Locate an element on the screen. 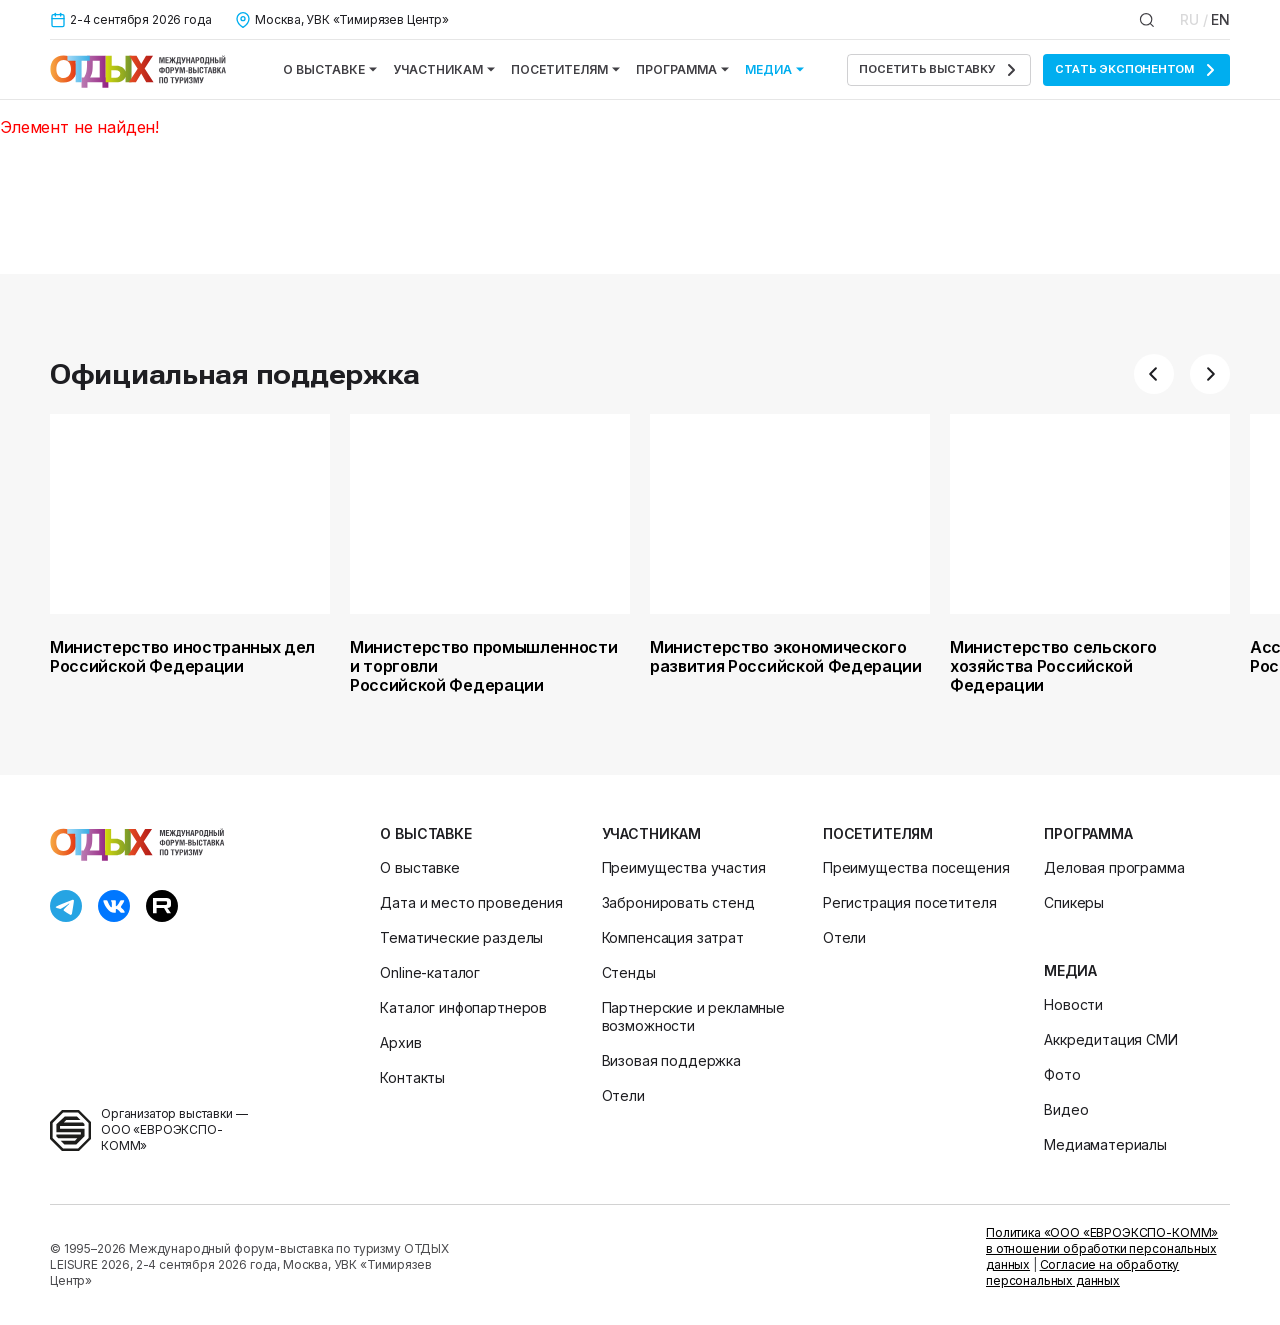  Преимущества участия is located at coordinates (684, 867).